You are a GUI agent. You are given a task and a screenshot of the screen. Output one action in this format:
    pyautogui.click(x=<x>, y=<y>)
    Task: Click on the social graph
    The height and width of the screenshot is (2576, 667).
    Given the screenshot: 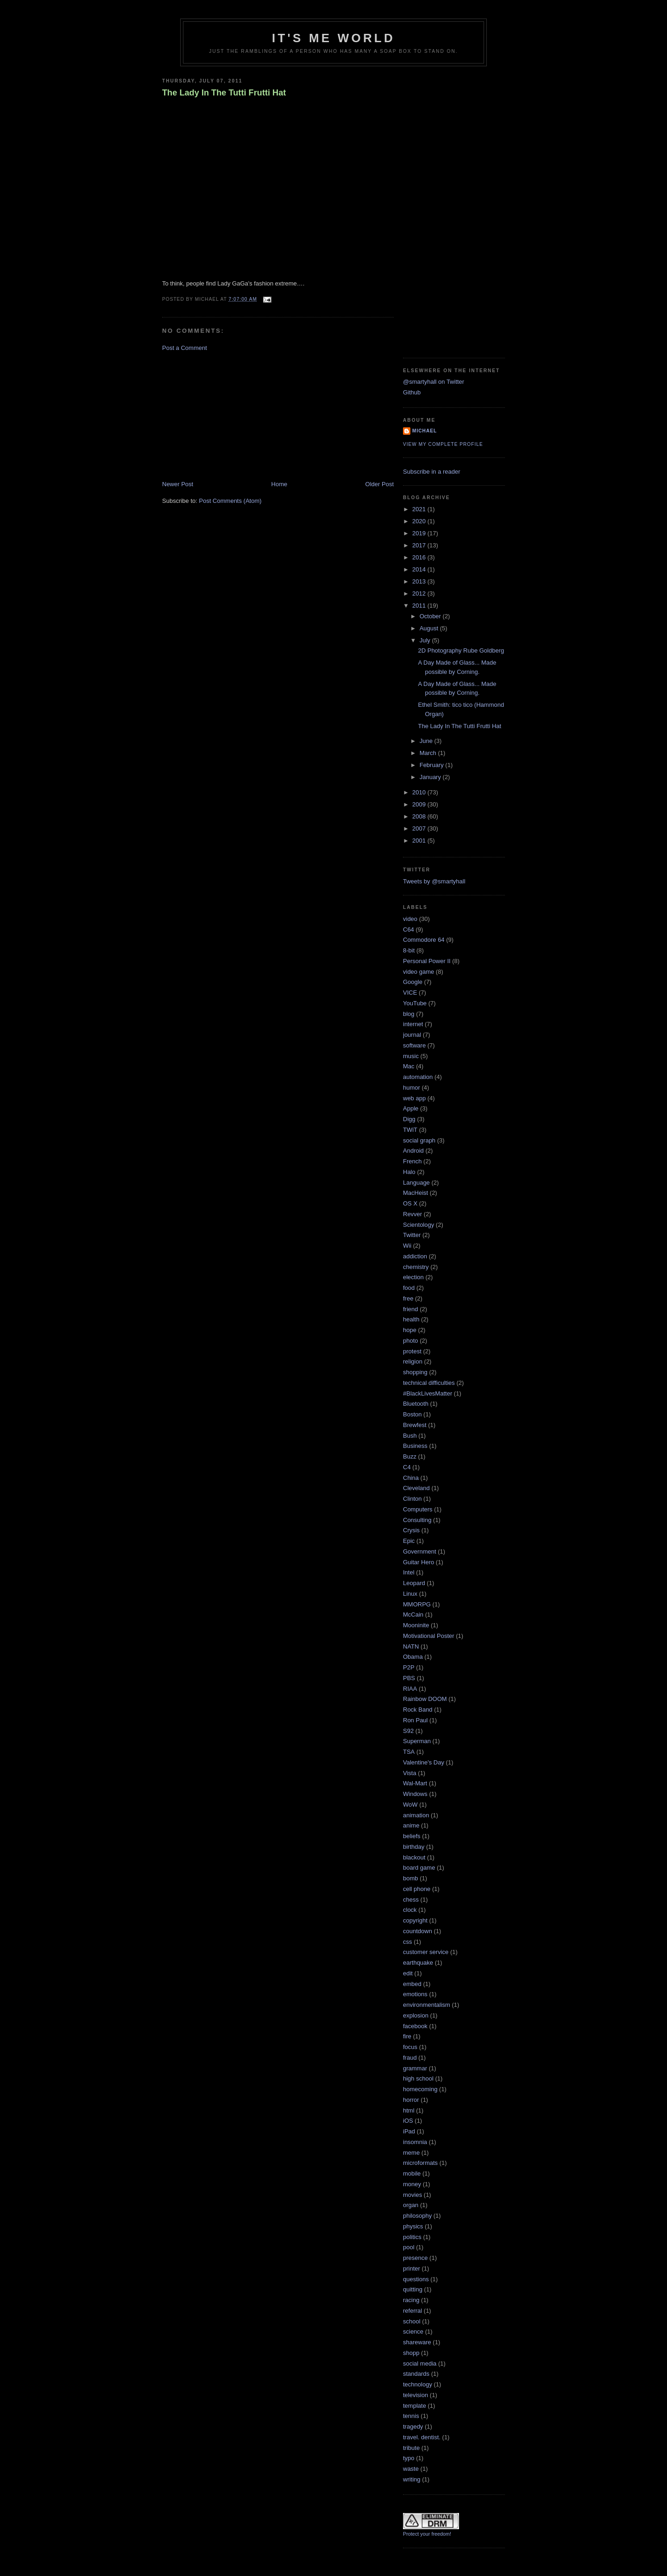 What is the action you would take?
    pyautogui.click(x=419, y=1140)
    